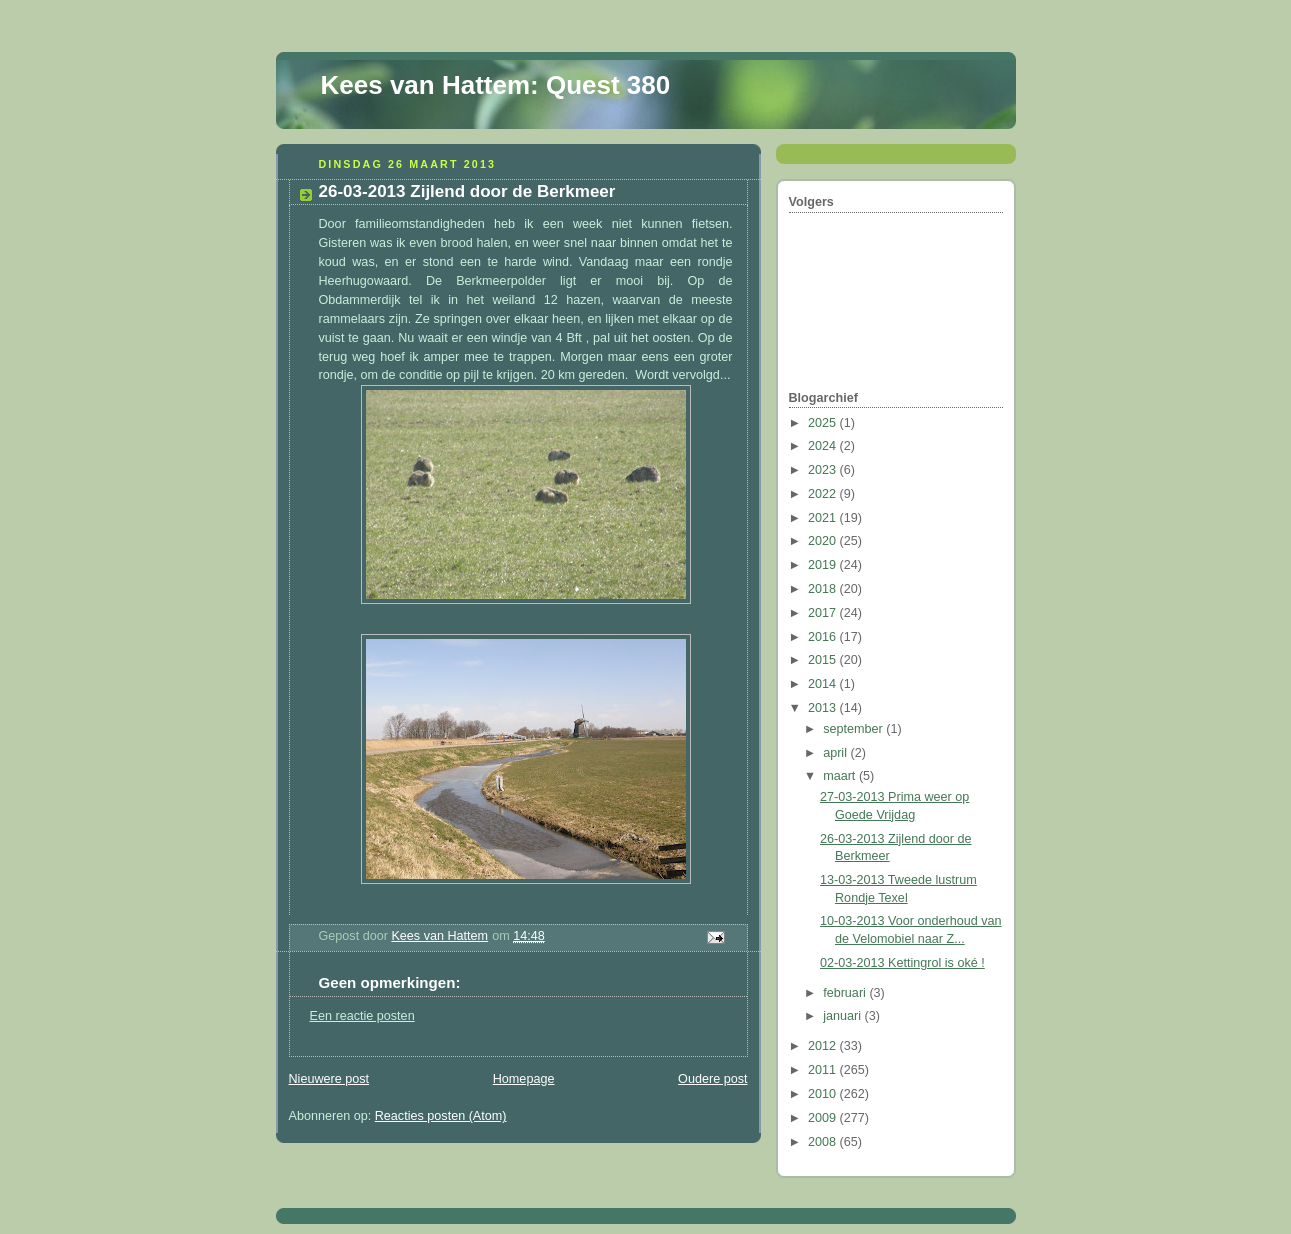  Describe the element at coordinates (712, 1079) in the screenshot. I see `Oudere post` at that location.